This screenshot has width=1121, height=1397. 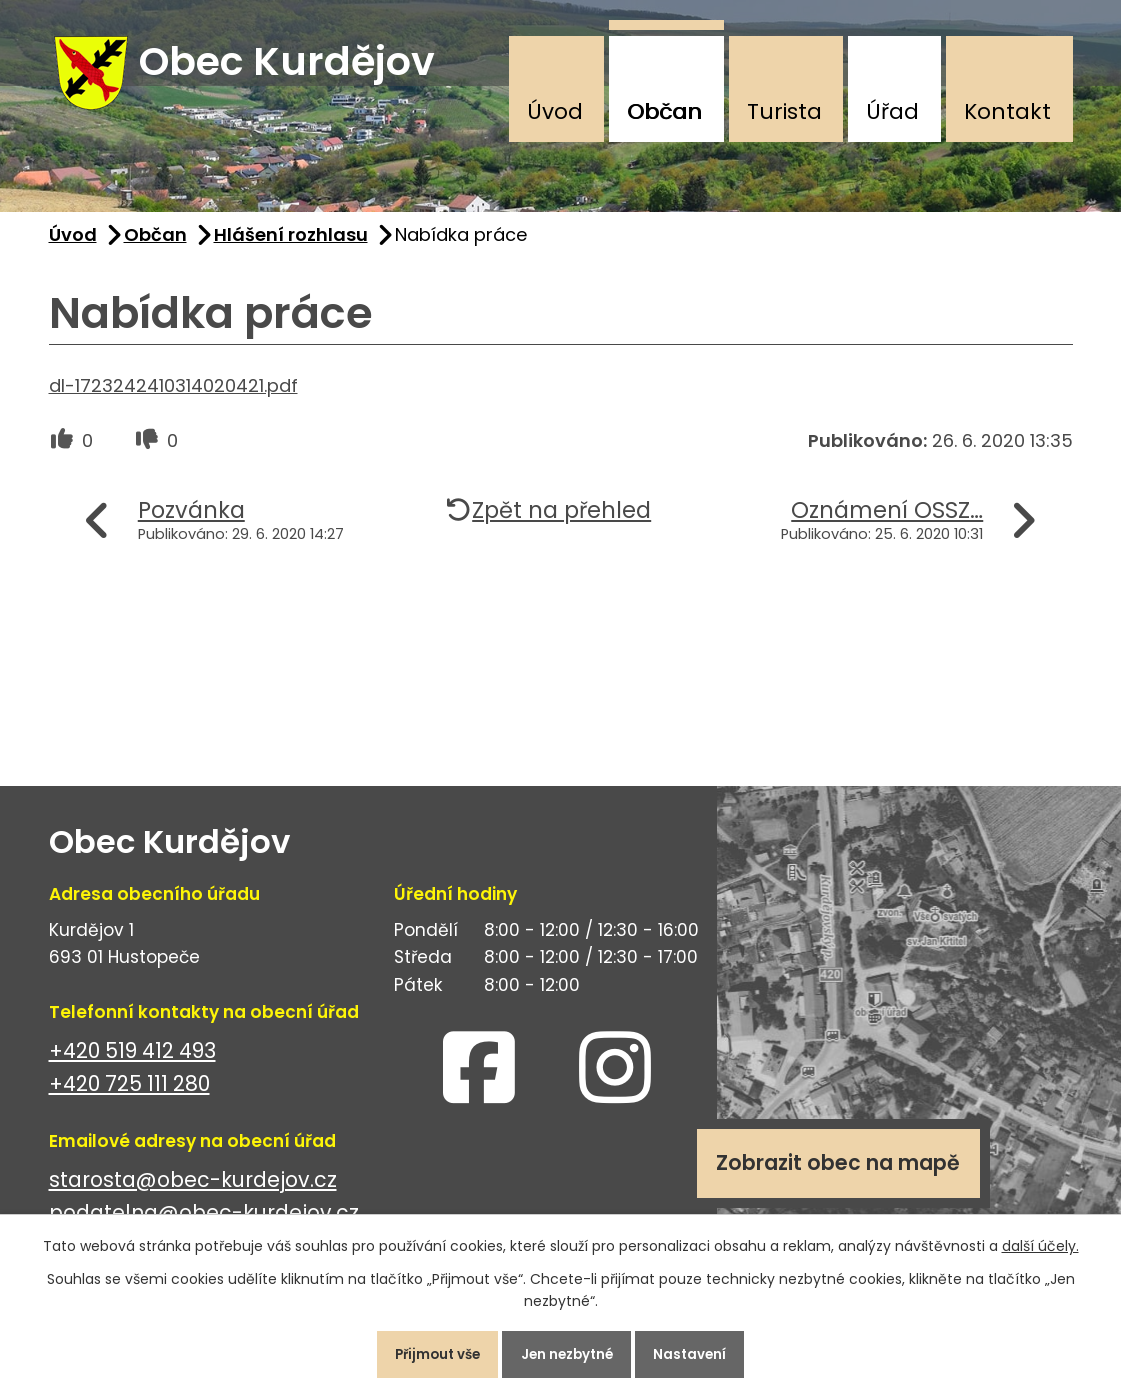 I want to click on +420 725 111 280, so click(x=129, y=1095).